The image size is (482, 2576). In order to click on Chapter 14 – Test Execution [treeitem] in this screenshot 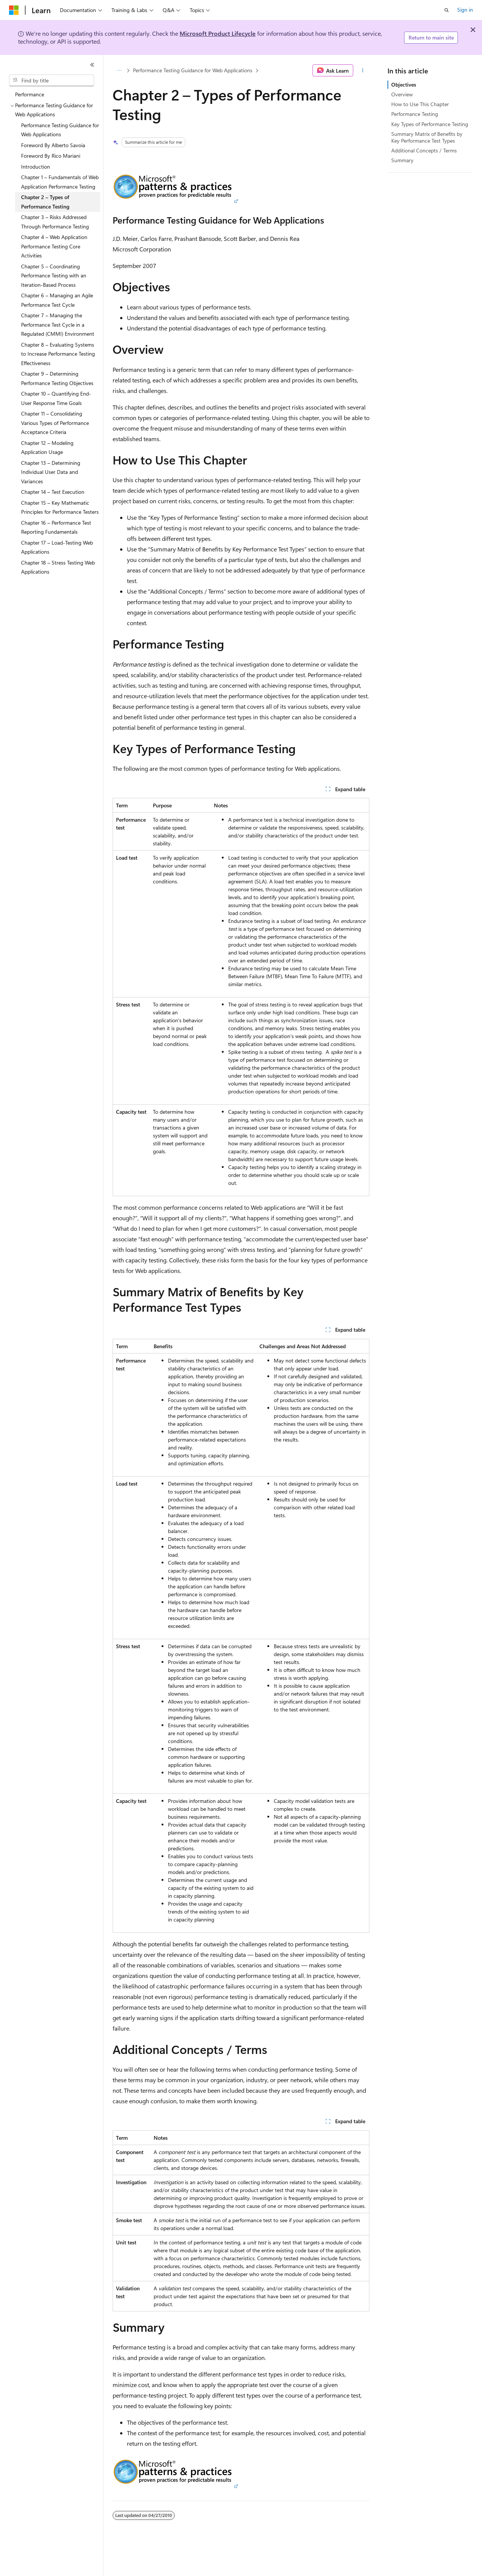, I will do `click(52, 491)`.